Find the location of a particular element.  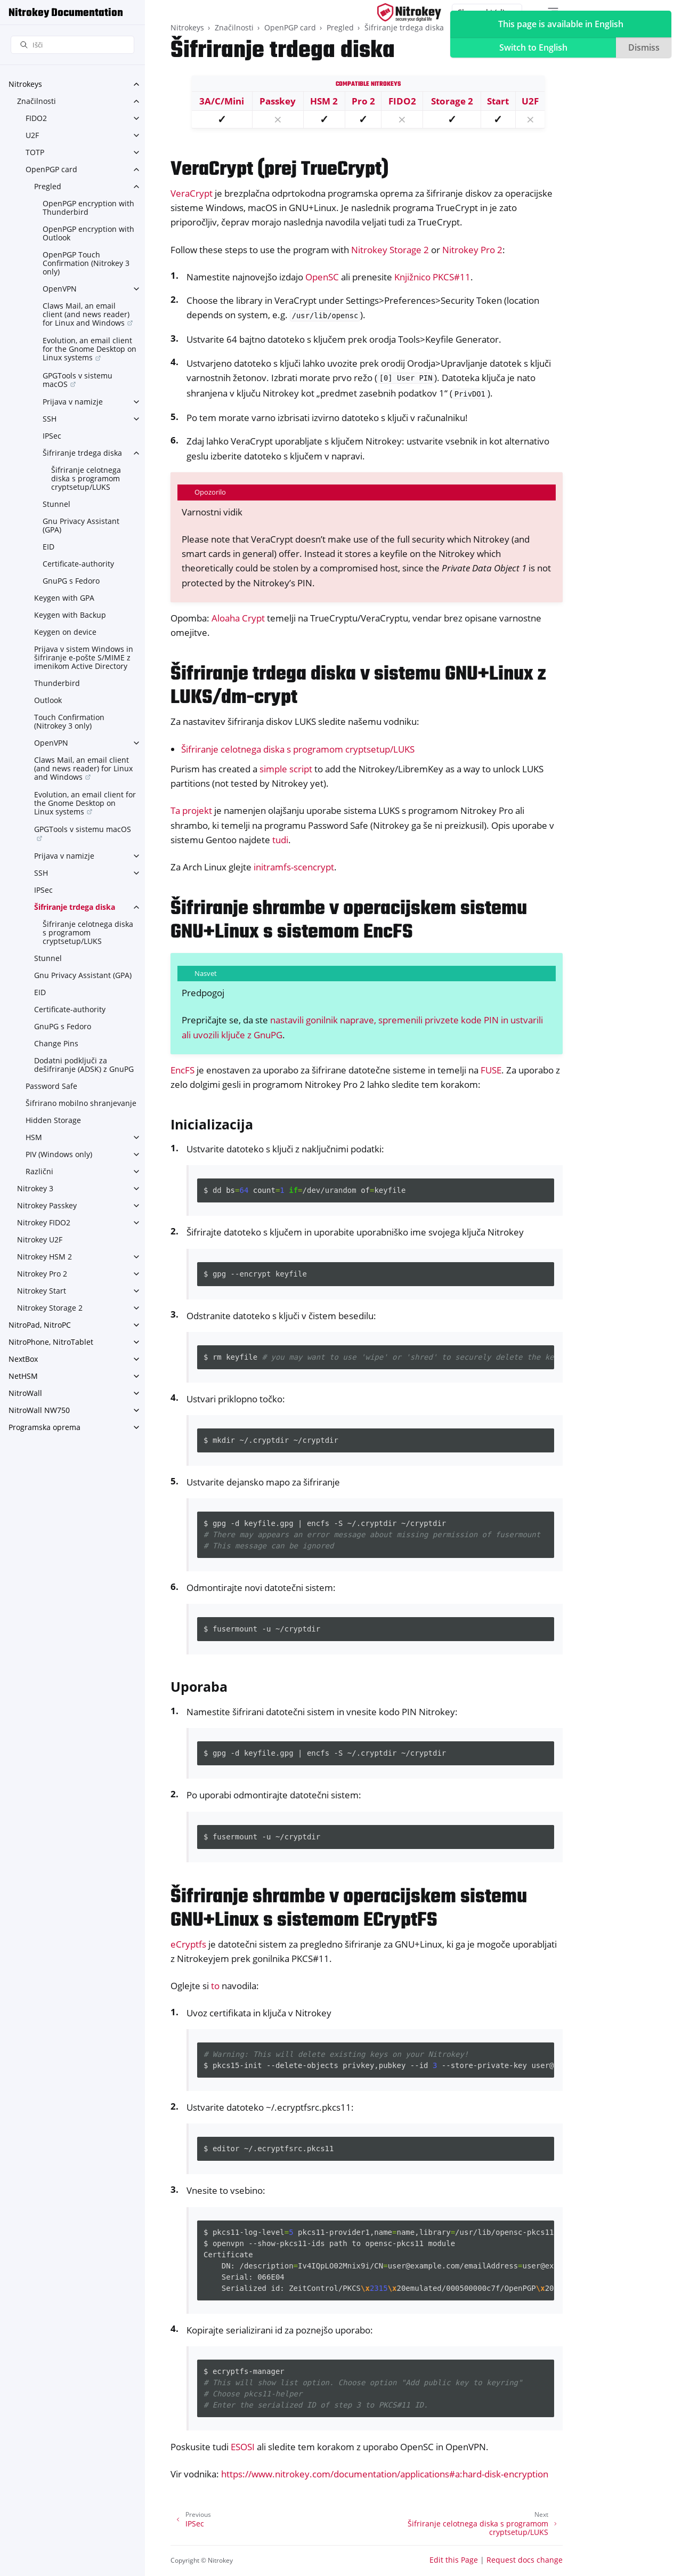

Change Pins is located at coordinates (56, 1043).